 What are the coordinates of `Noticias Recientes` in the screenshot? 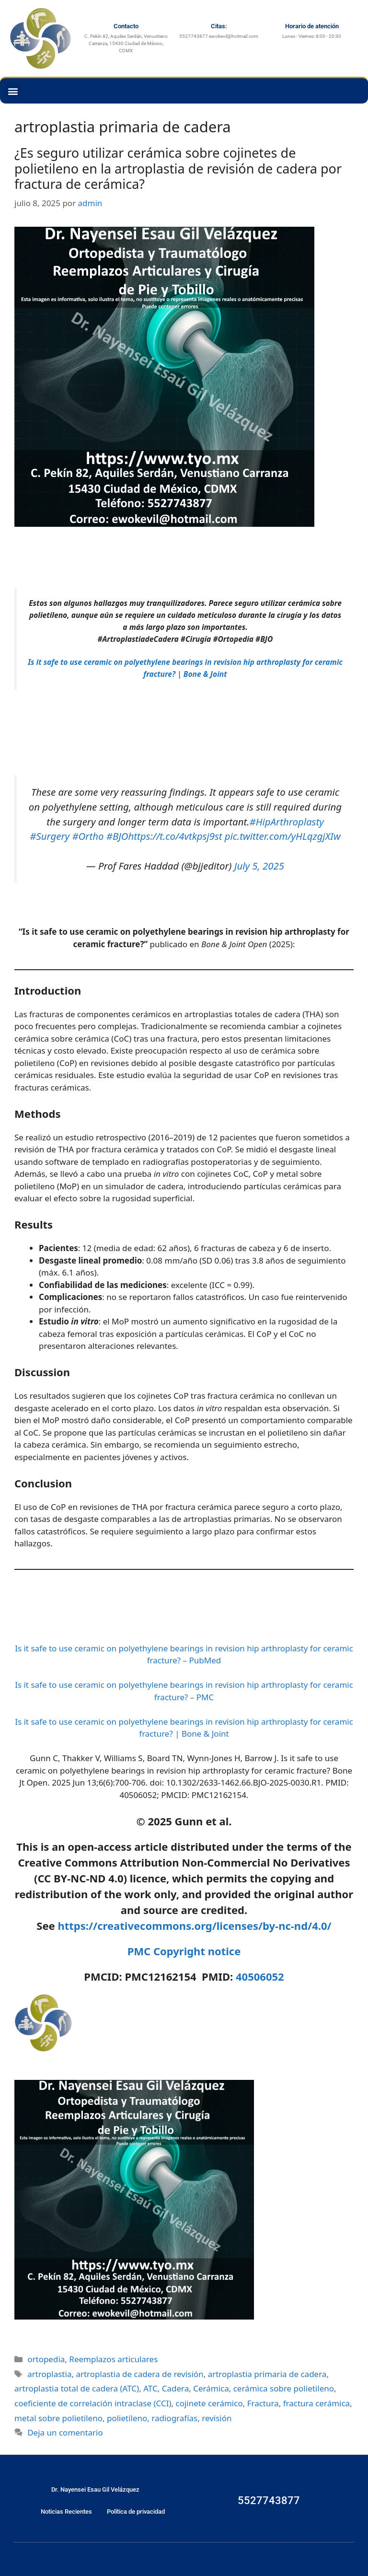 It's located at (66, 2511).